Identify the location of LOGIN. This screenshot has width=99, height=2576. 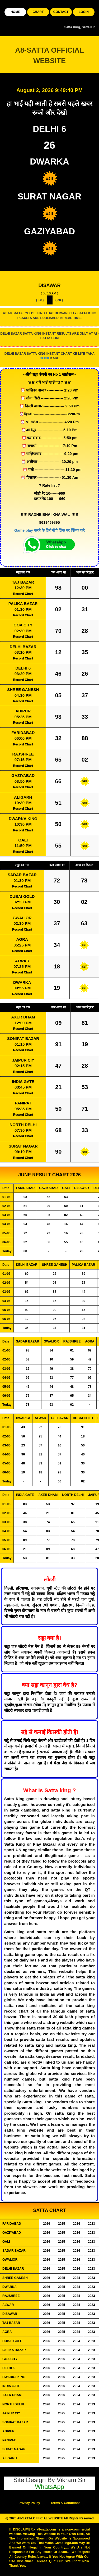
(84, 12).